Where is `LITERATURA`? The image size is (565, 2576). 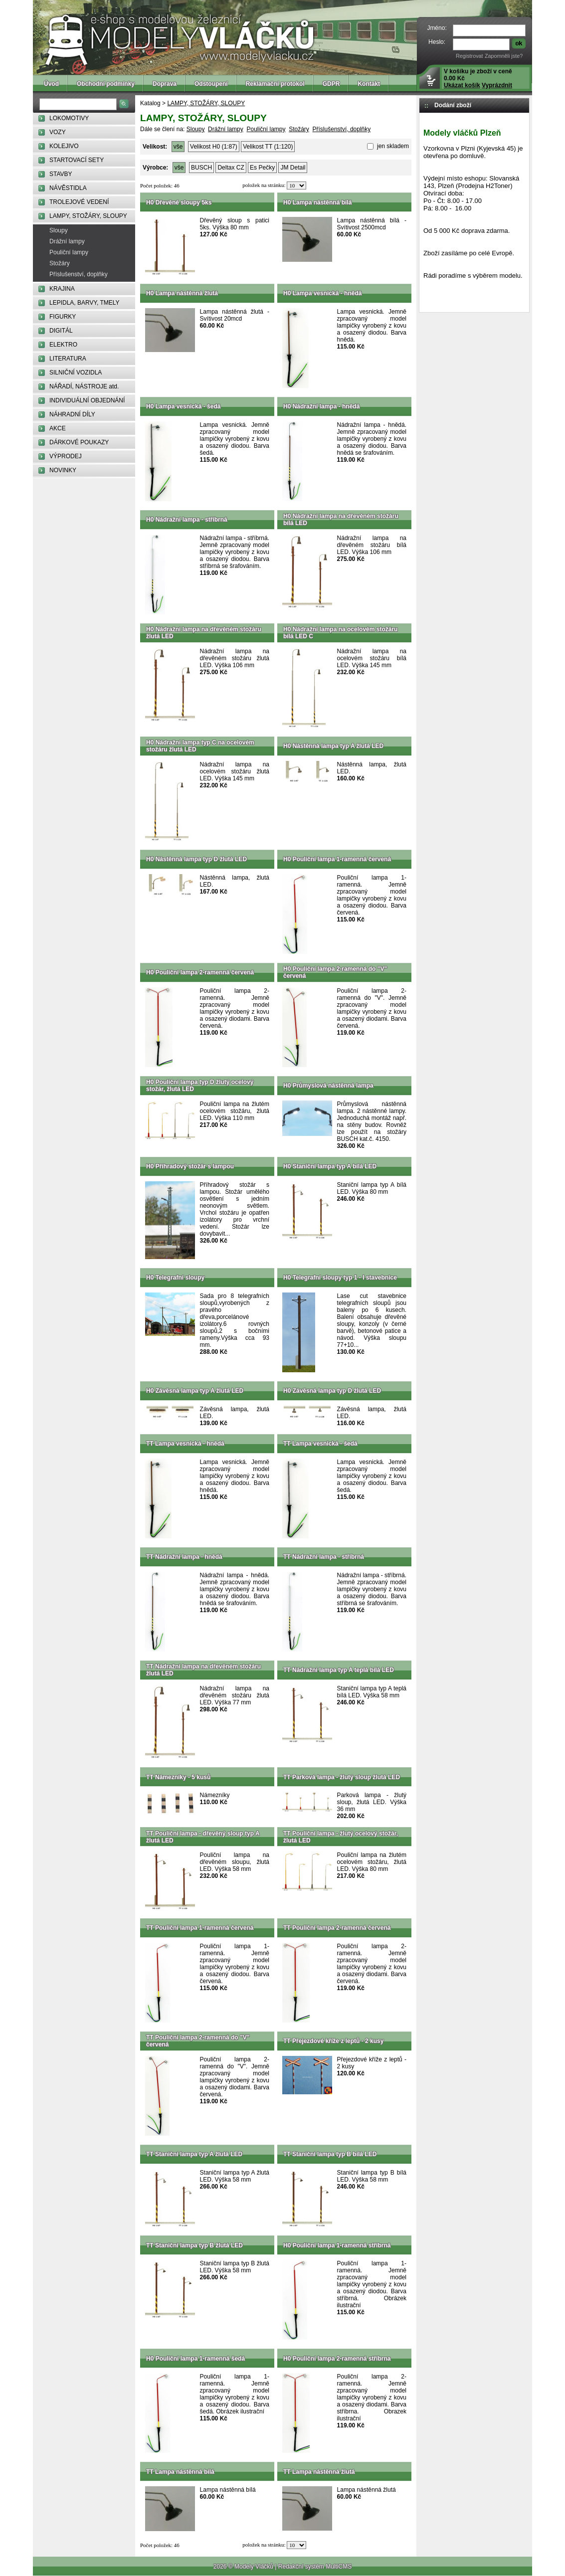 LITERATURA is located at coordinates (67, 358).